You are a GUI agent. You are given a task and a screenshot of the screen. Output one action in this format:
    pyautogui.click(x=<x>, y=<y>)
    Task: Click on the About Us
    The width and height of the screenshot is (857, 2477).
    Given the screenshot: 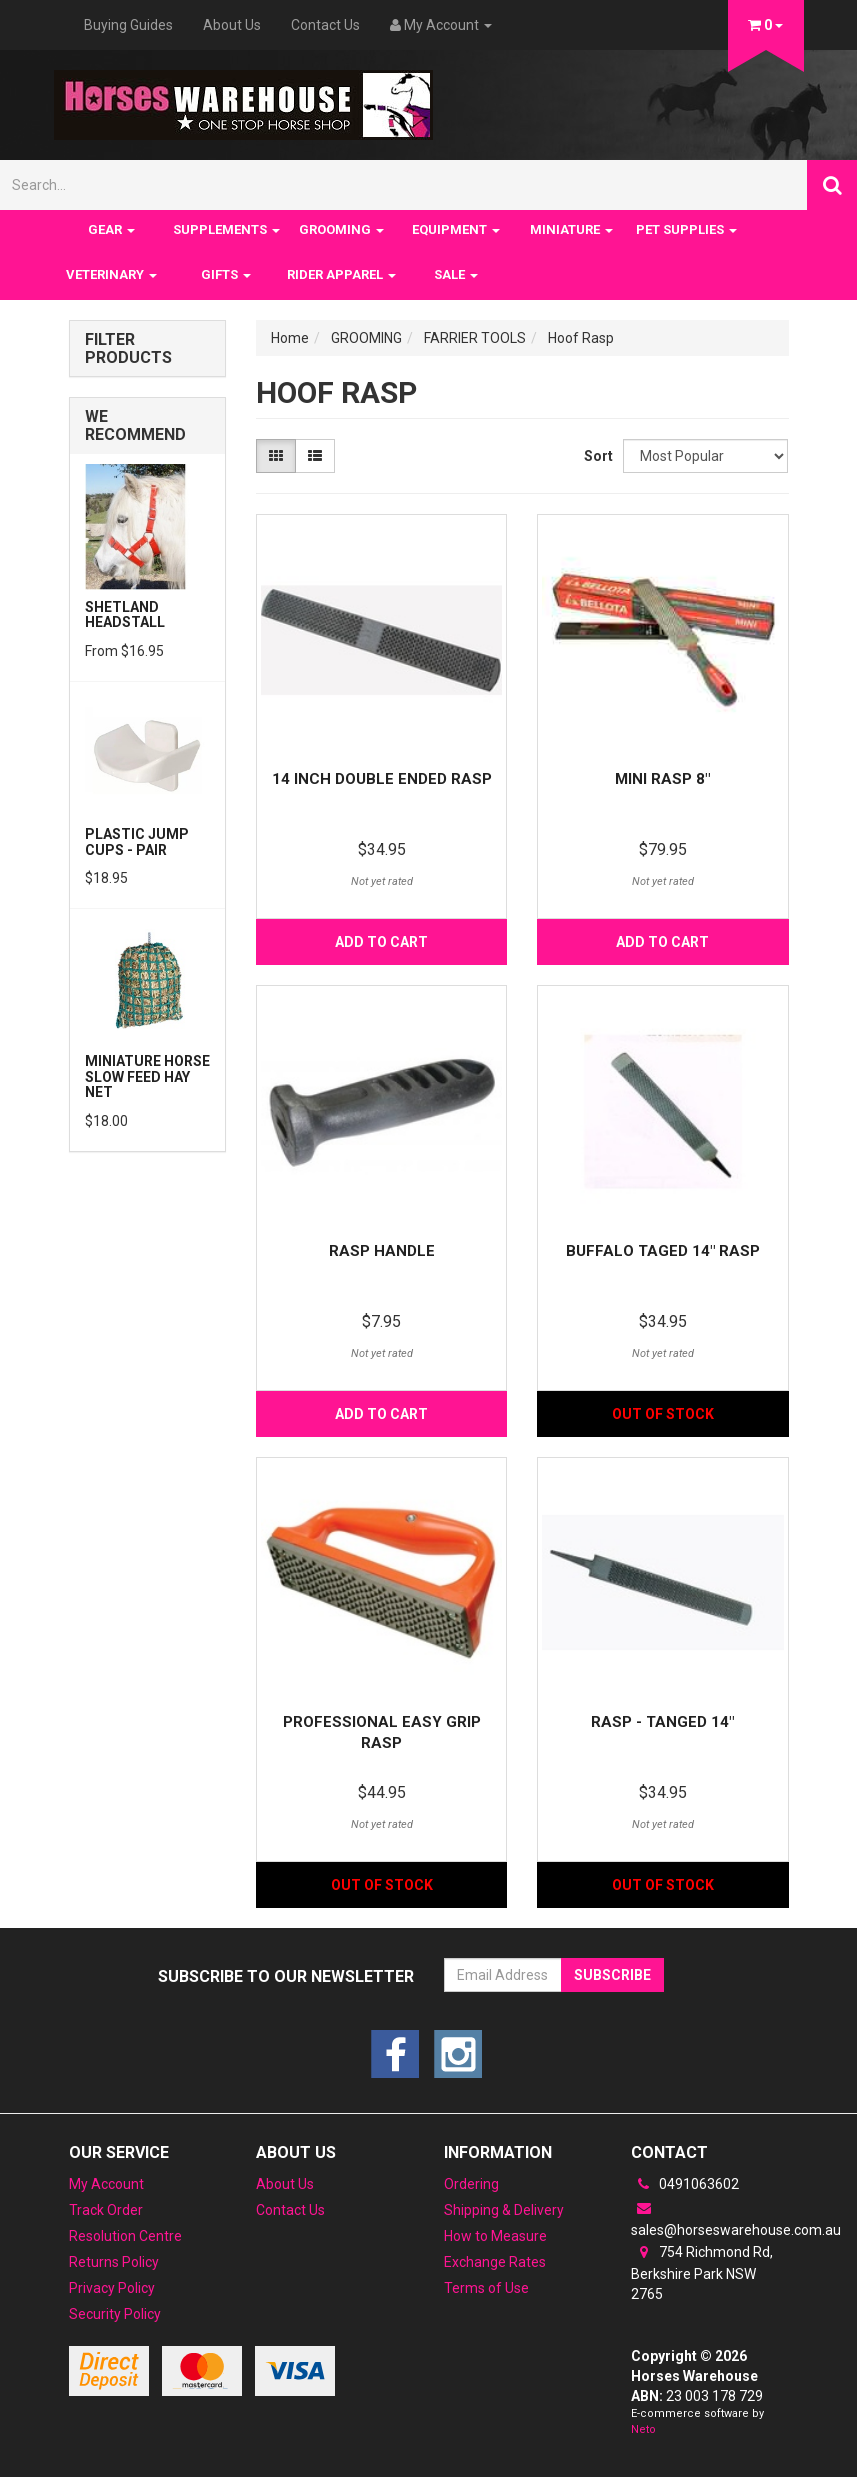 What is the action you would take?
    pyautogui.click(x=232, y=25)
    